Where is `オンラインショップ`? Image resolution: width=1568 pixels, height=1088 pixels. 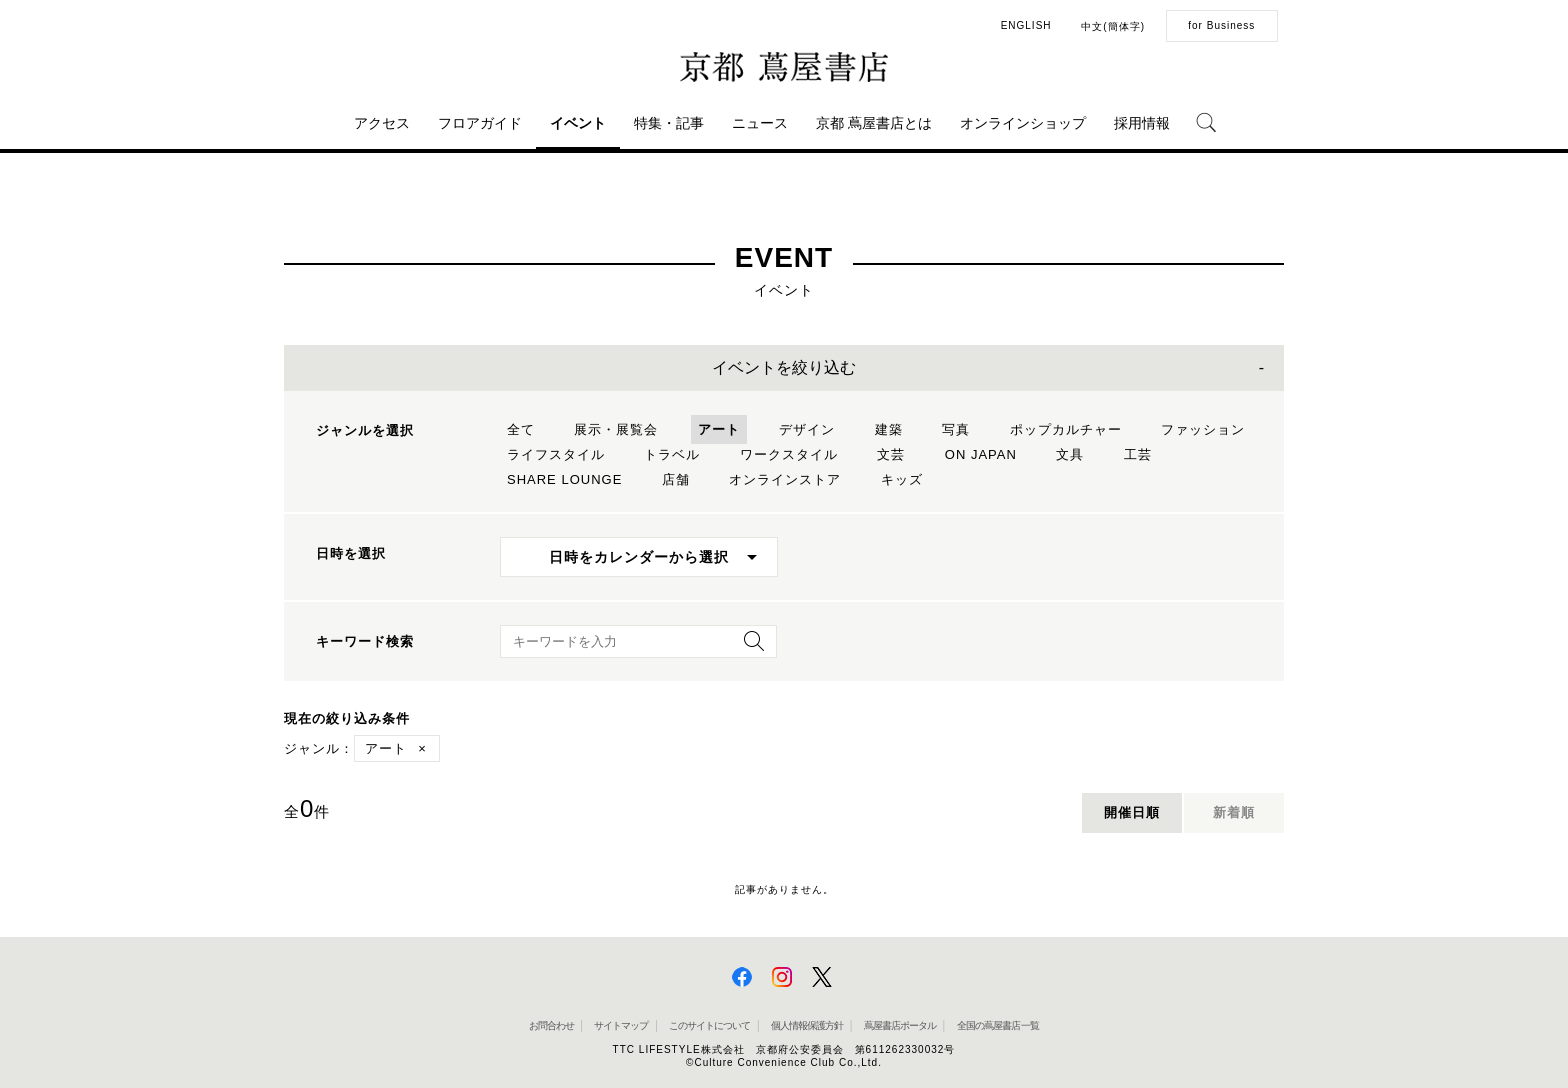
オンラインショップ is located at coordinates (1023, 123).